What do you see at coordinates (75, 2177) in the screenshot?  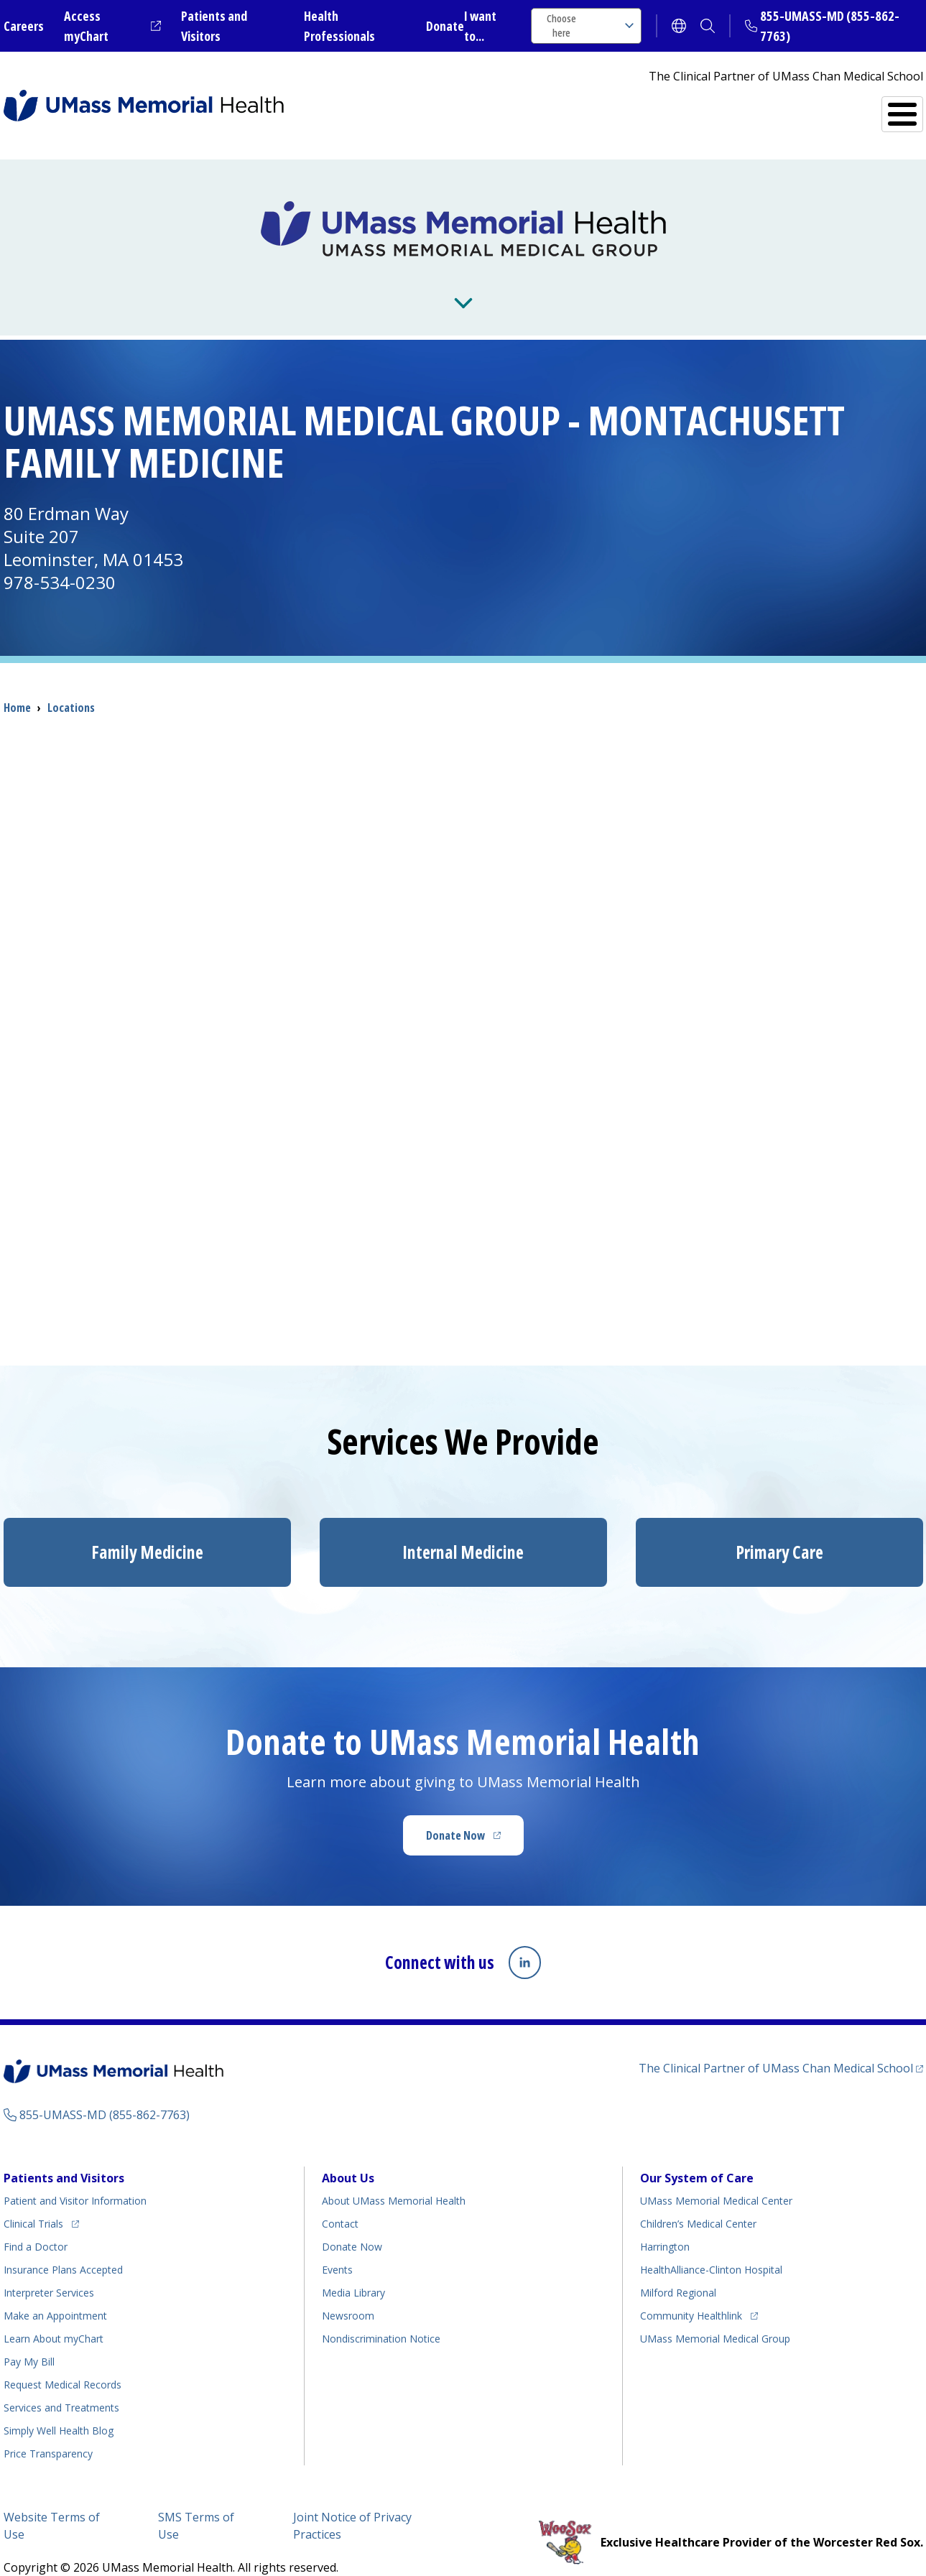 I see `Patient and Visitor Information` at bounding box center [75, 2177].